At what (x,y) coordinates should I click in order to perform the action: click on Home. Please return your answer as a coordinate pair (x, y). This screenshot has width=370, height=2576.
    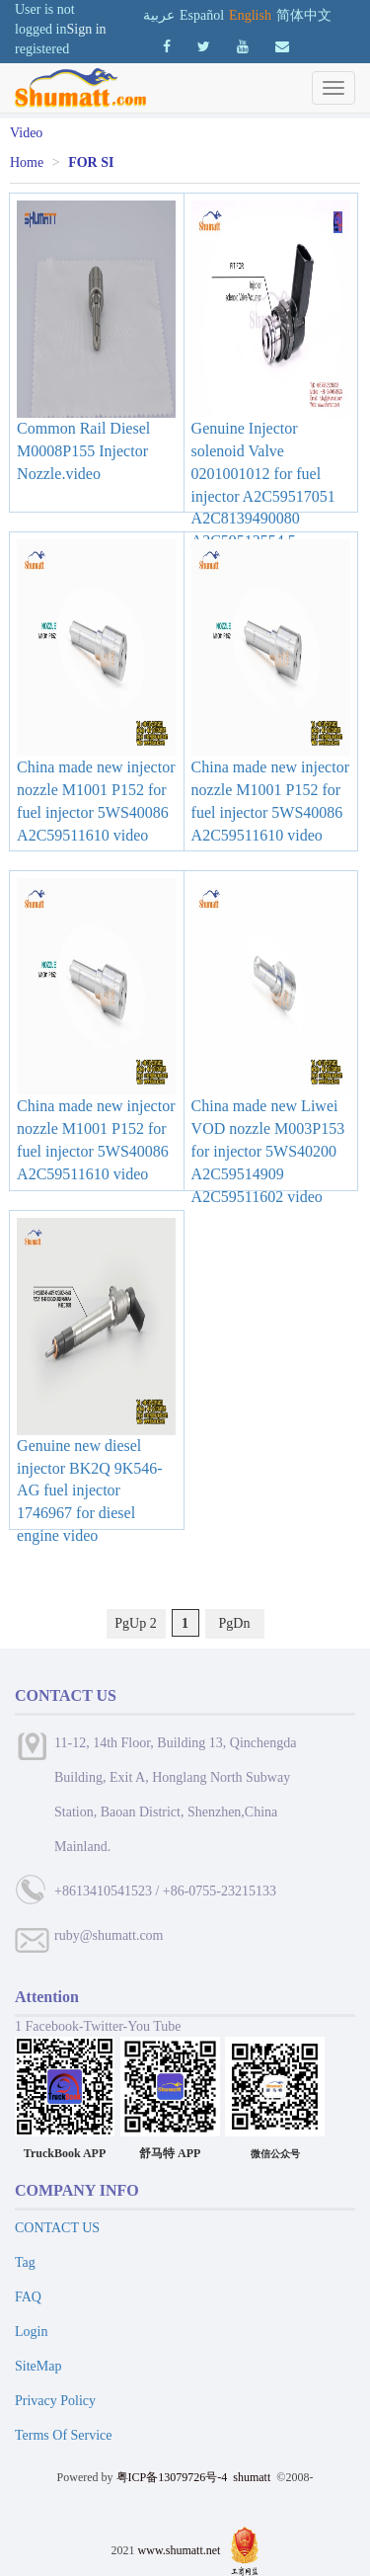
    Looking at the image, I should click on (26, 162).